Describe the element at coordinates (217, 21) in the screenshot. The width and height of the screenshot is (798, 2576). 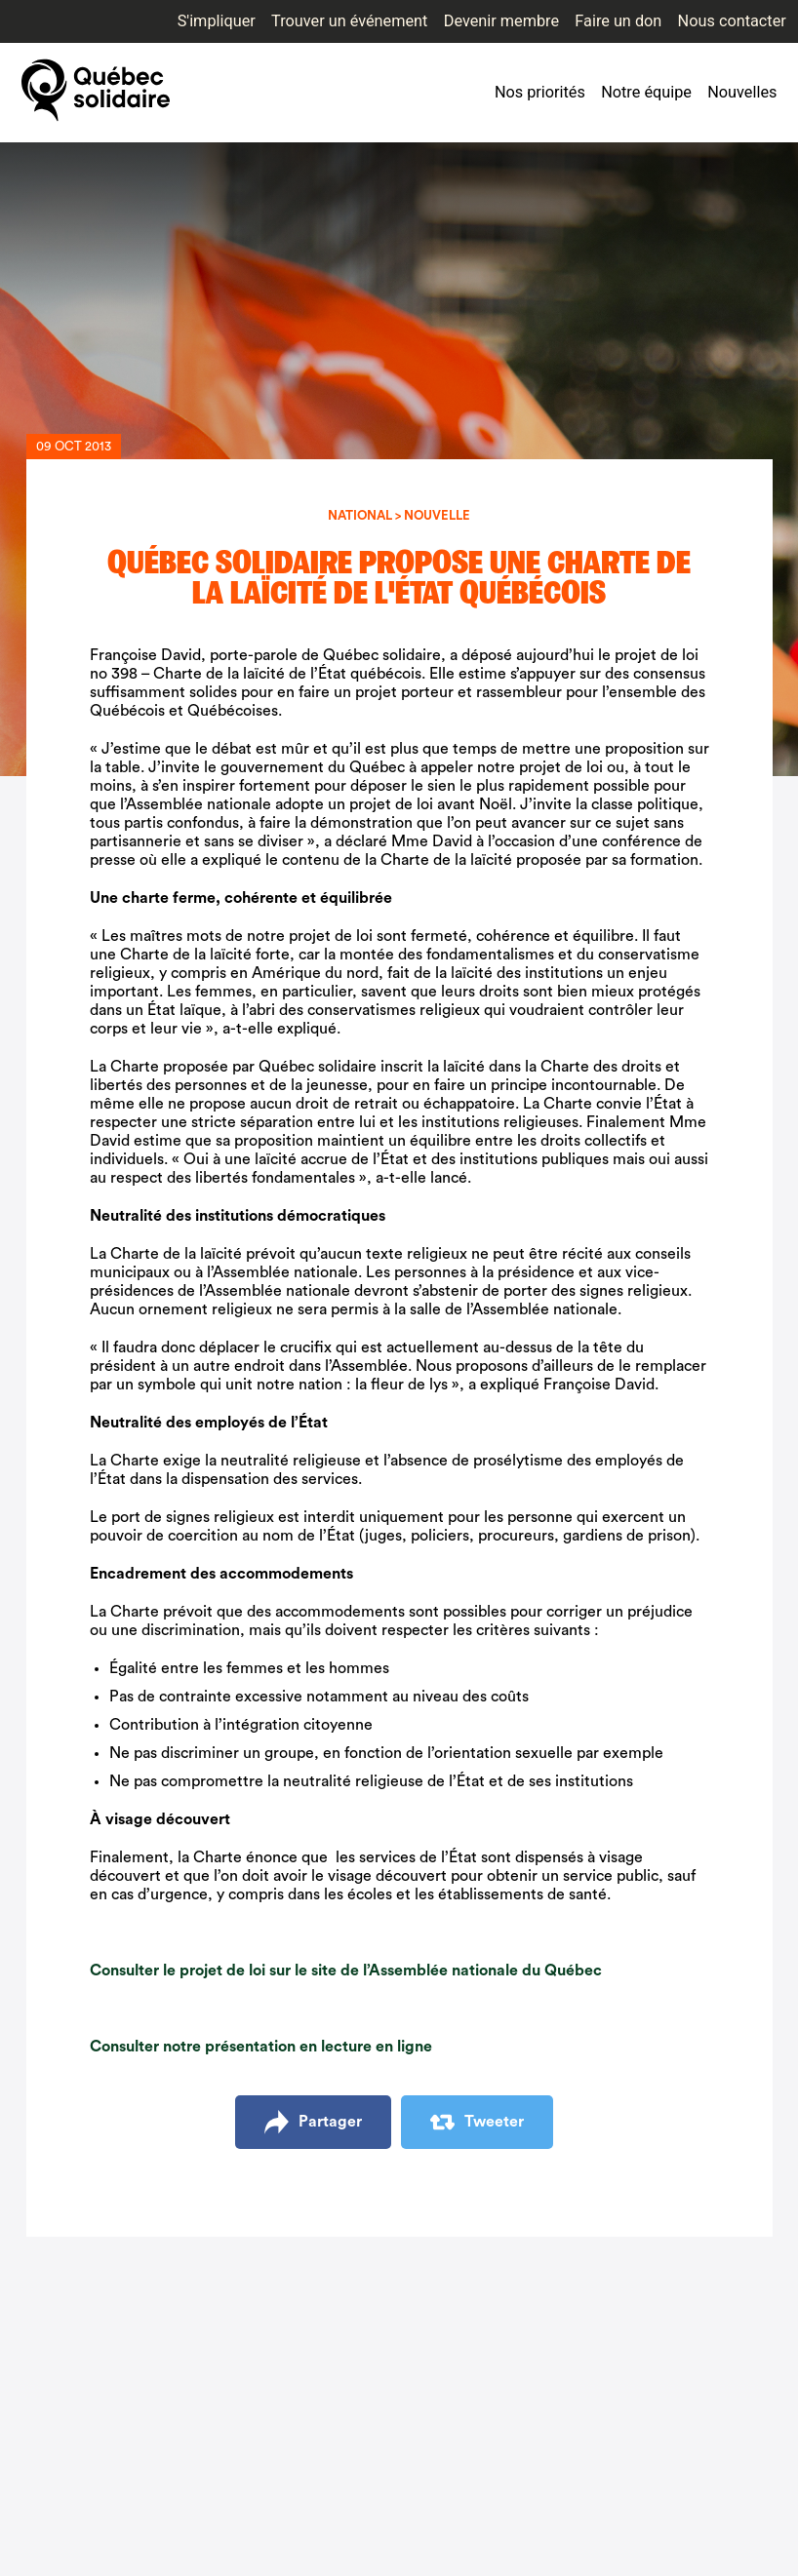
I see `S'impliquer` at that location.